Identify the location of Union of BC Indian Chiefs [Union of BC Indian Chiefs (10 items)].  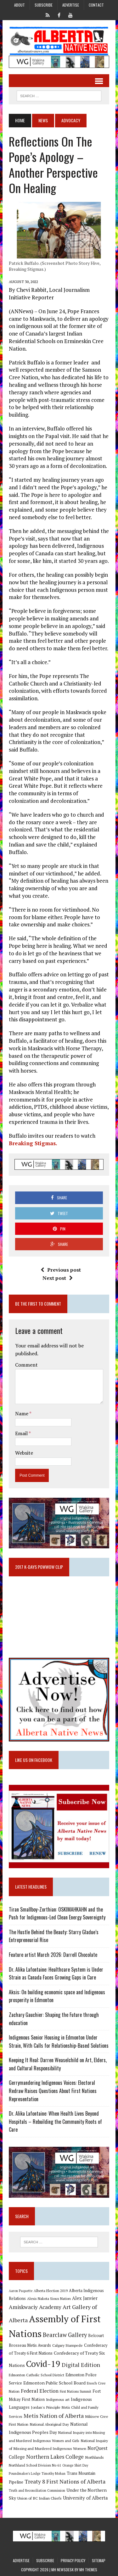
(39, 2498).